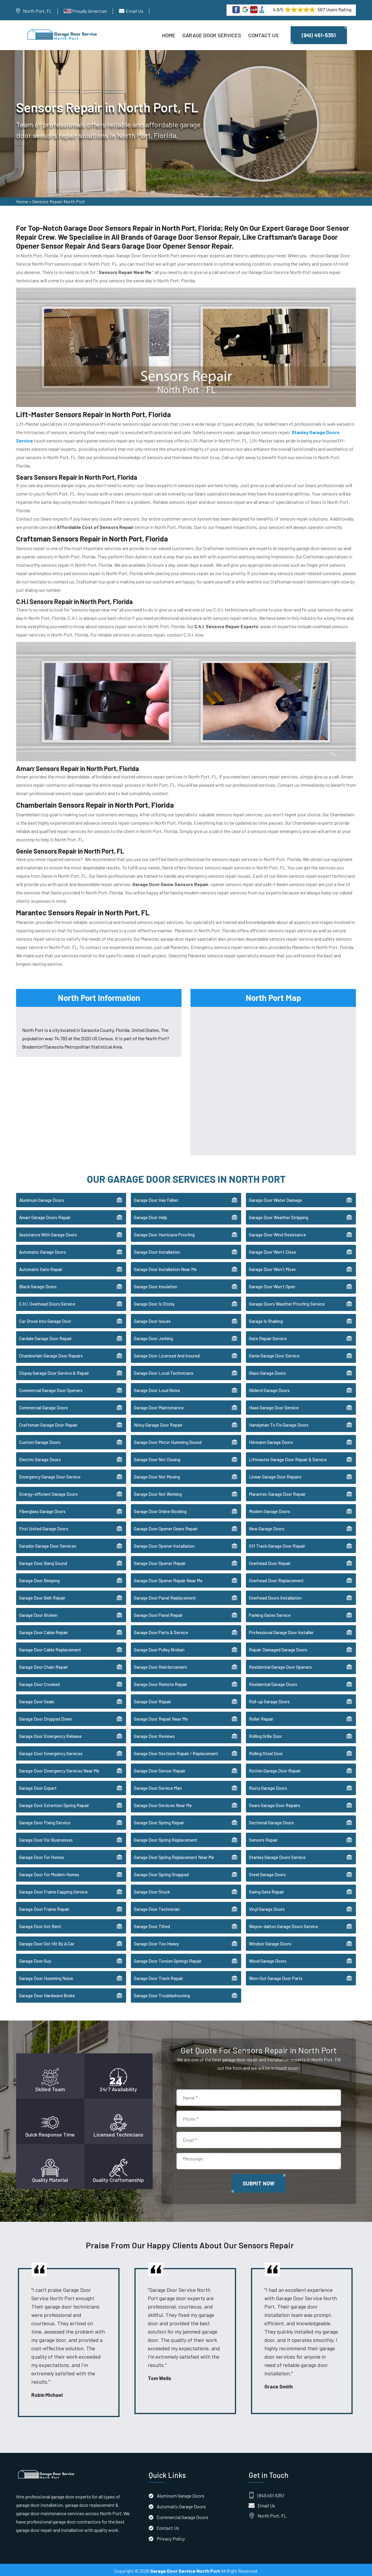 This screenshot has height=2576, width=372. Describe the element at coordinates (271, 1820) in the screenshot. I see `Sectional Garage Doors` at that location.